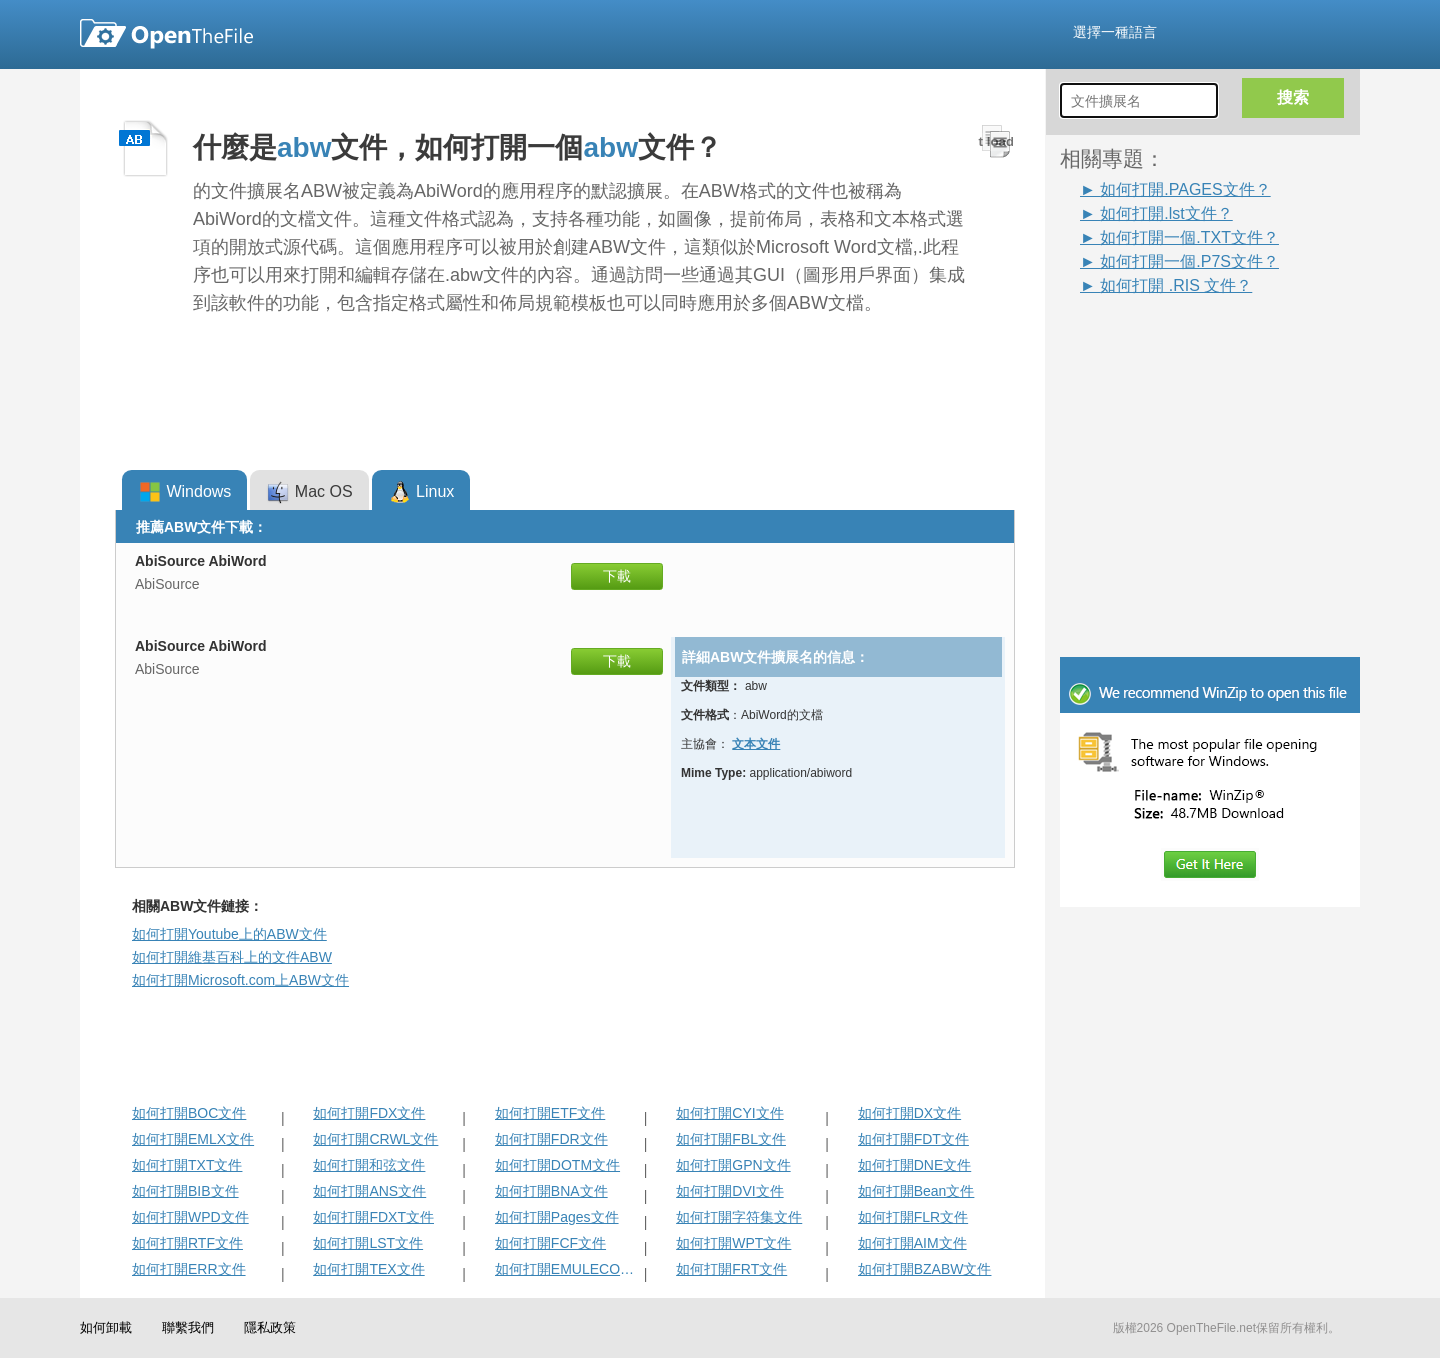 The image size is (1440, 1358). Describe the element at coordinates (188, 1327) in the screenshot. I see `聯繫我們` at that location.